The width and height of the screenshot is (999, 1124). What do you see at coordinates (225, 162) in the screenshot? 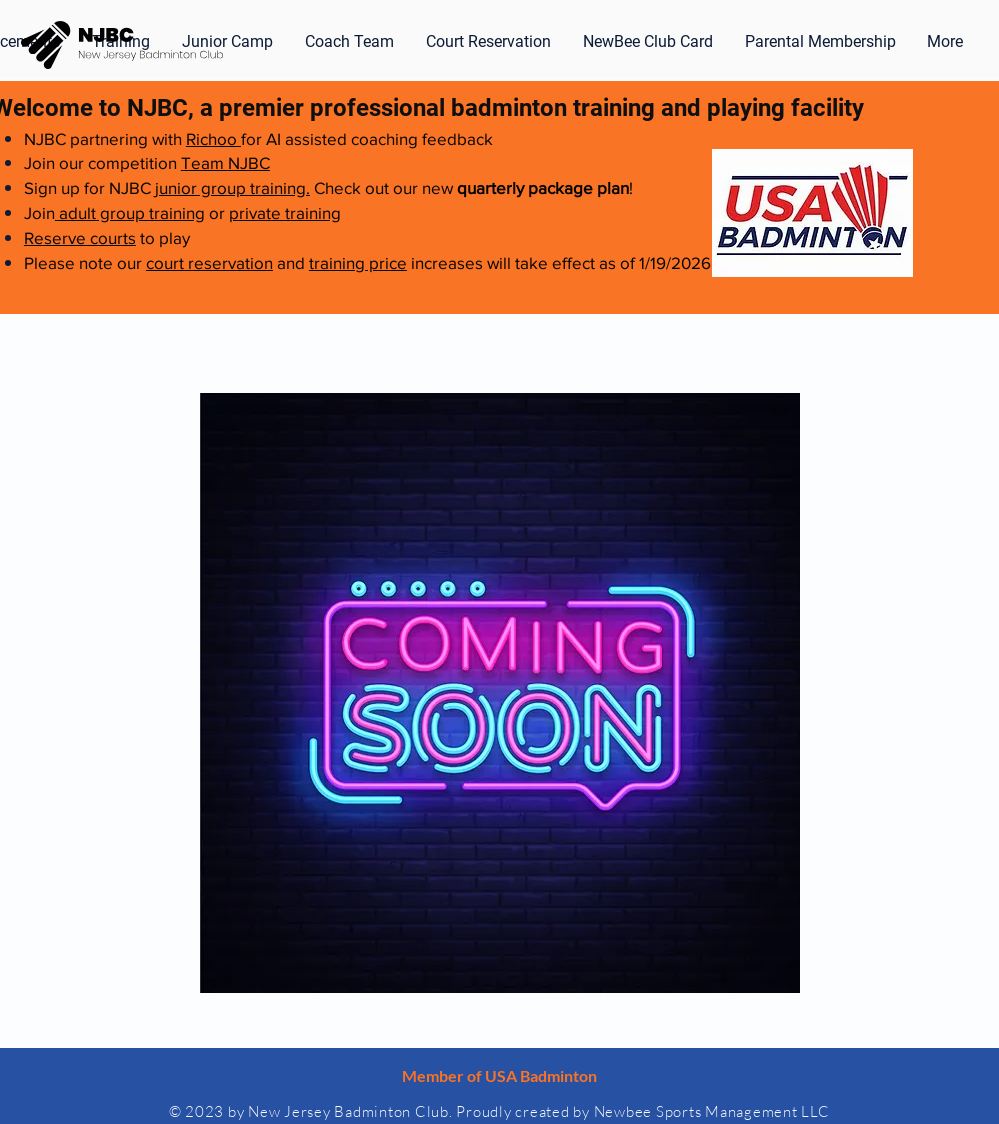
I see `Team NJBC` at bounding box center [225, 162].